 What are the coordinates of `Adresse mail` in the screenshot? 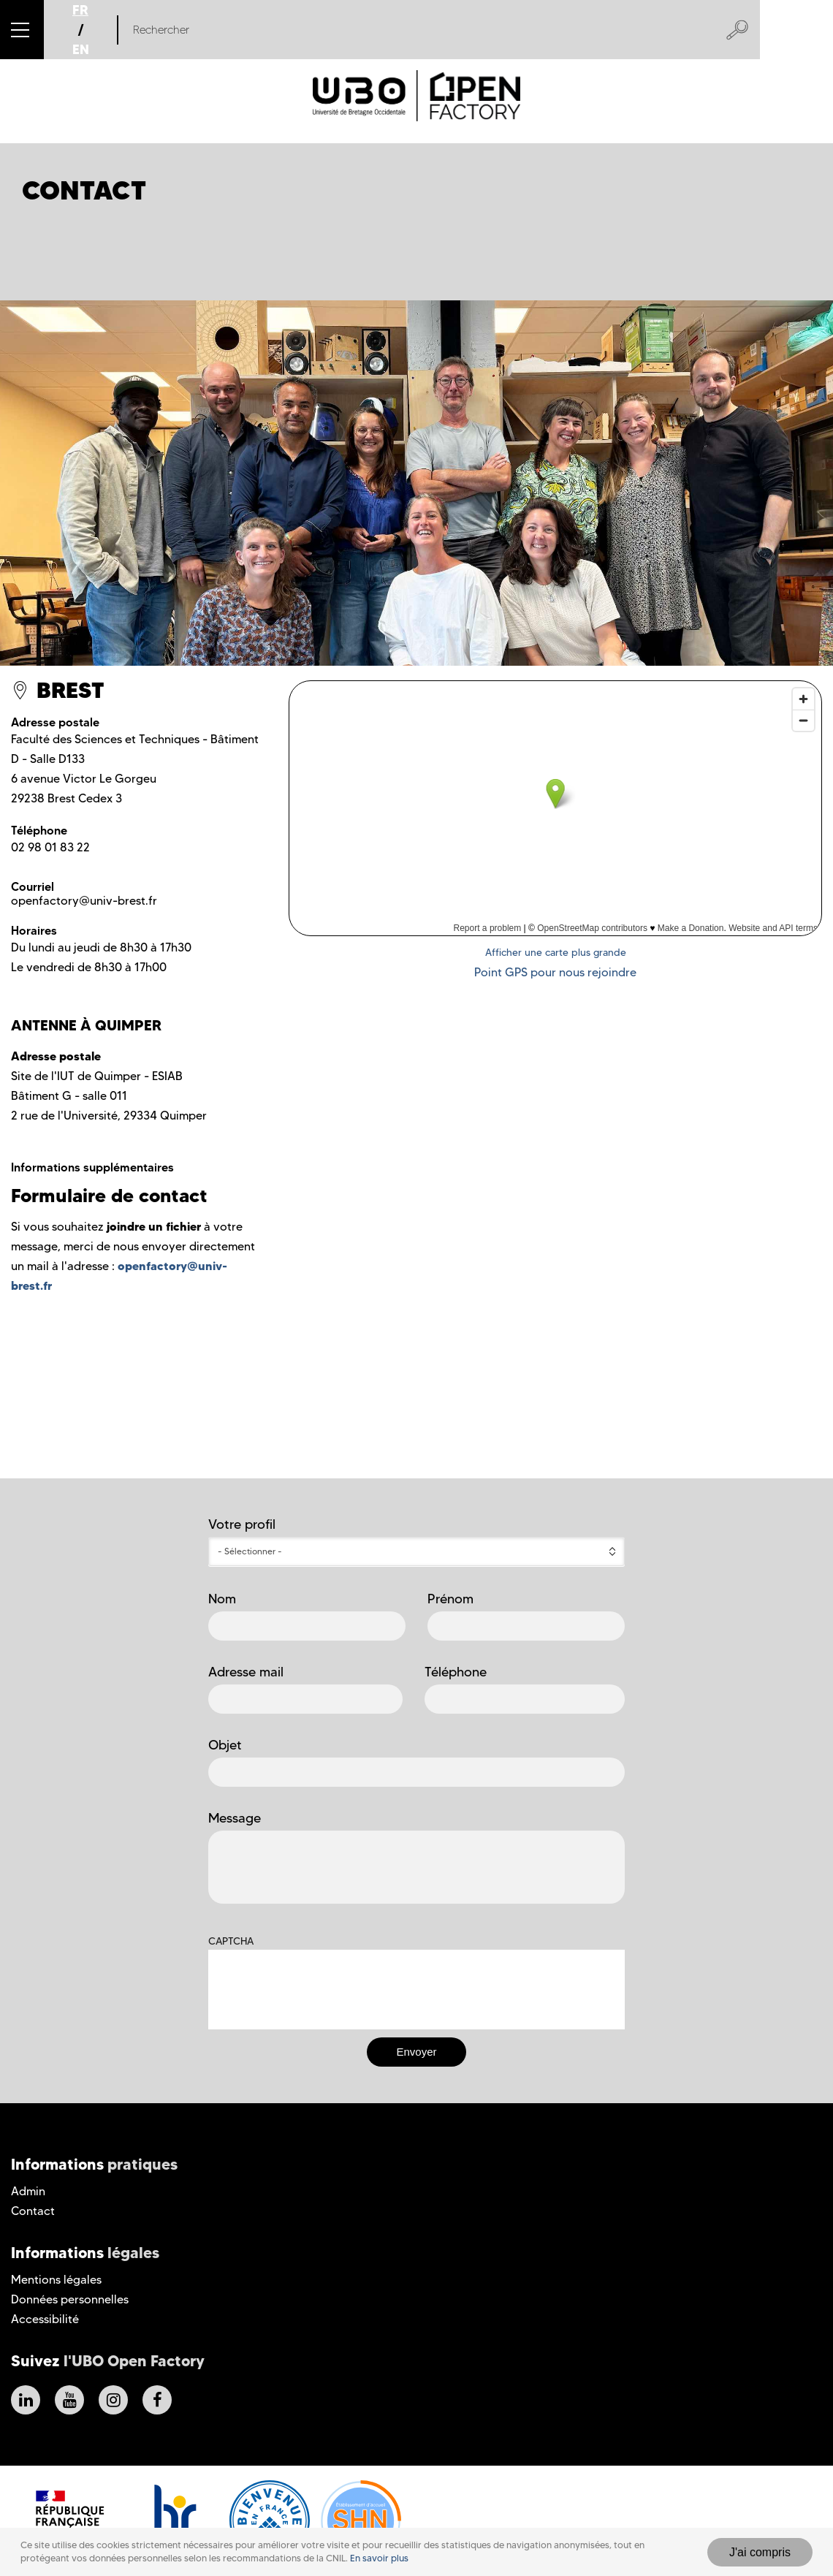 It's located at (246, 1672).